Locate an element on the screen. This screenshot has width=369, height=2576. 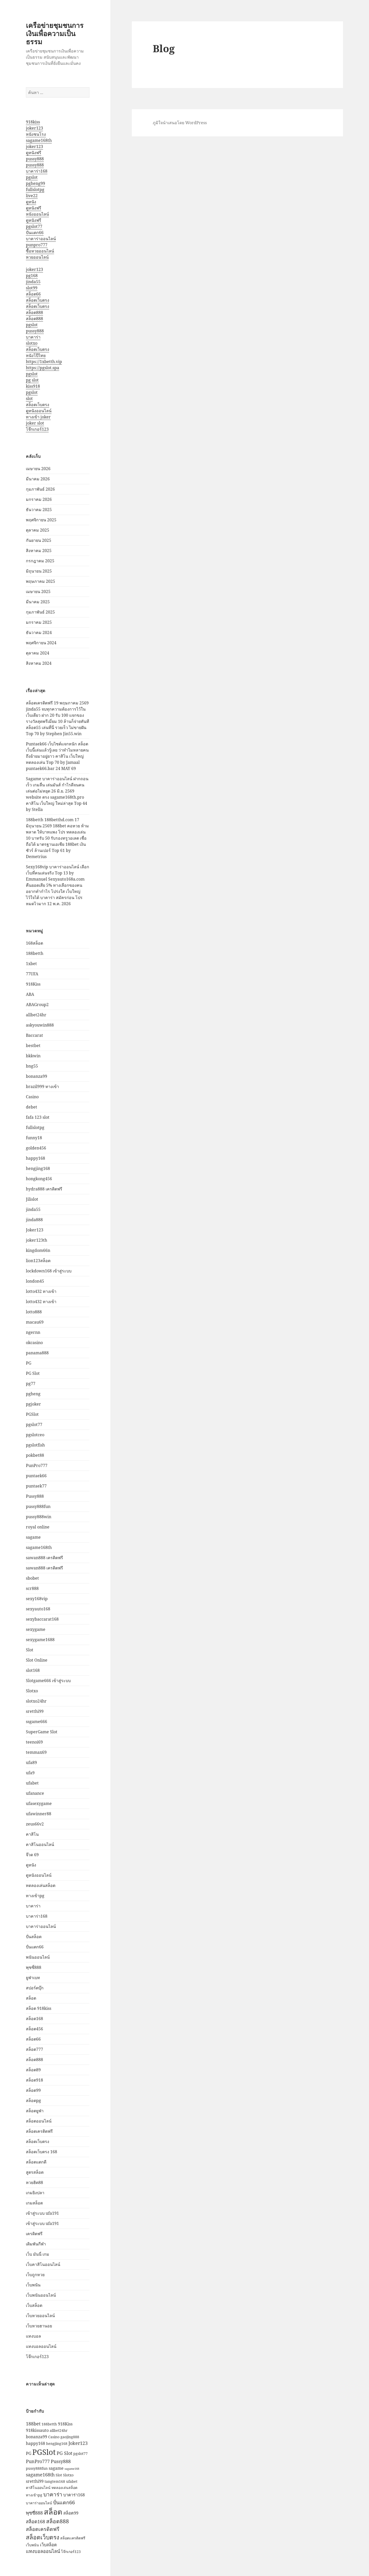
1xbet is located at coordinates (31, 963).